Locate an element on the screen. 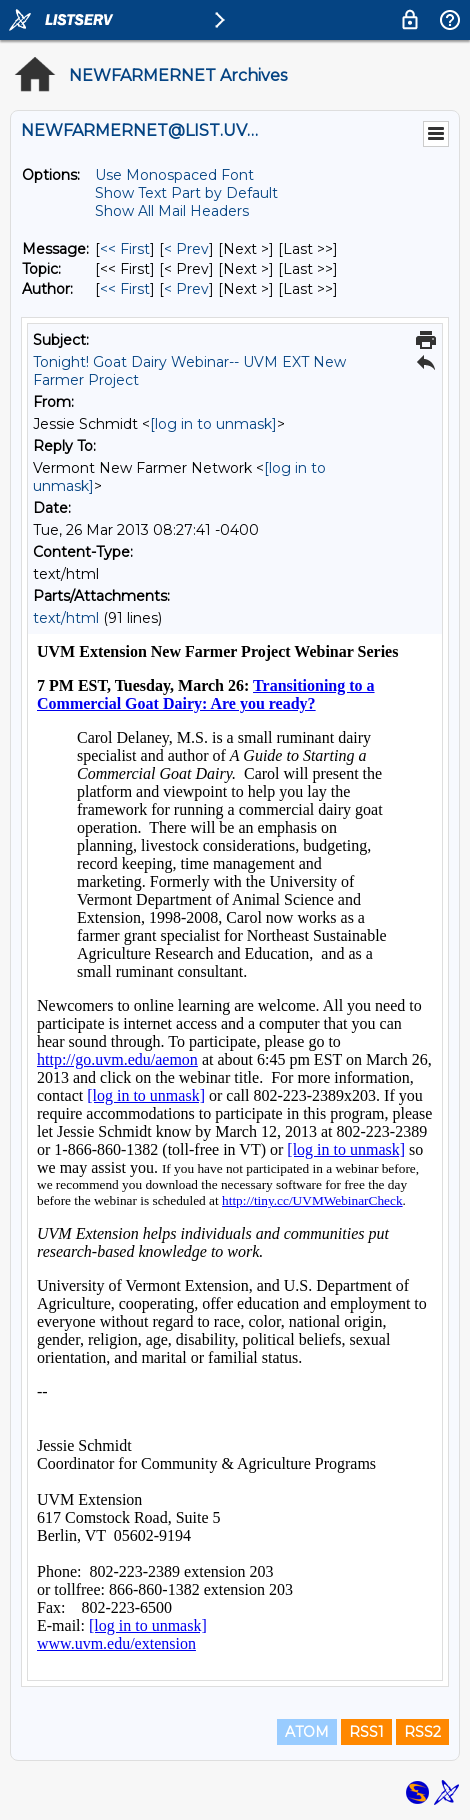 This screenshot has width=470, height=1820. Show All Mail Headers is located at coordinates (172, 211).